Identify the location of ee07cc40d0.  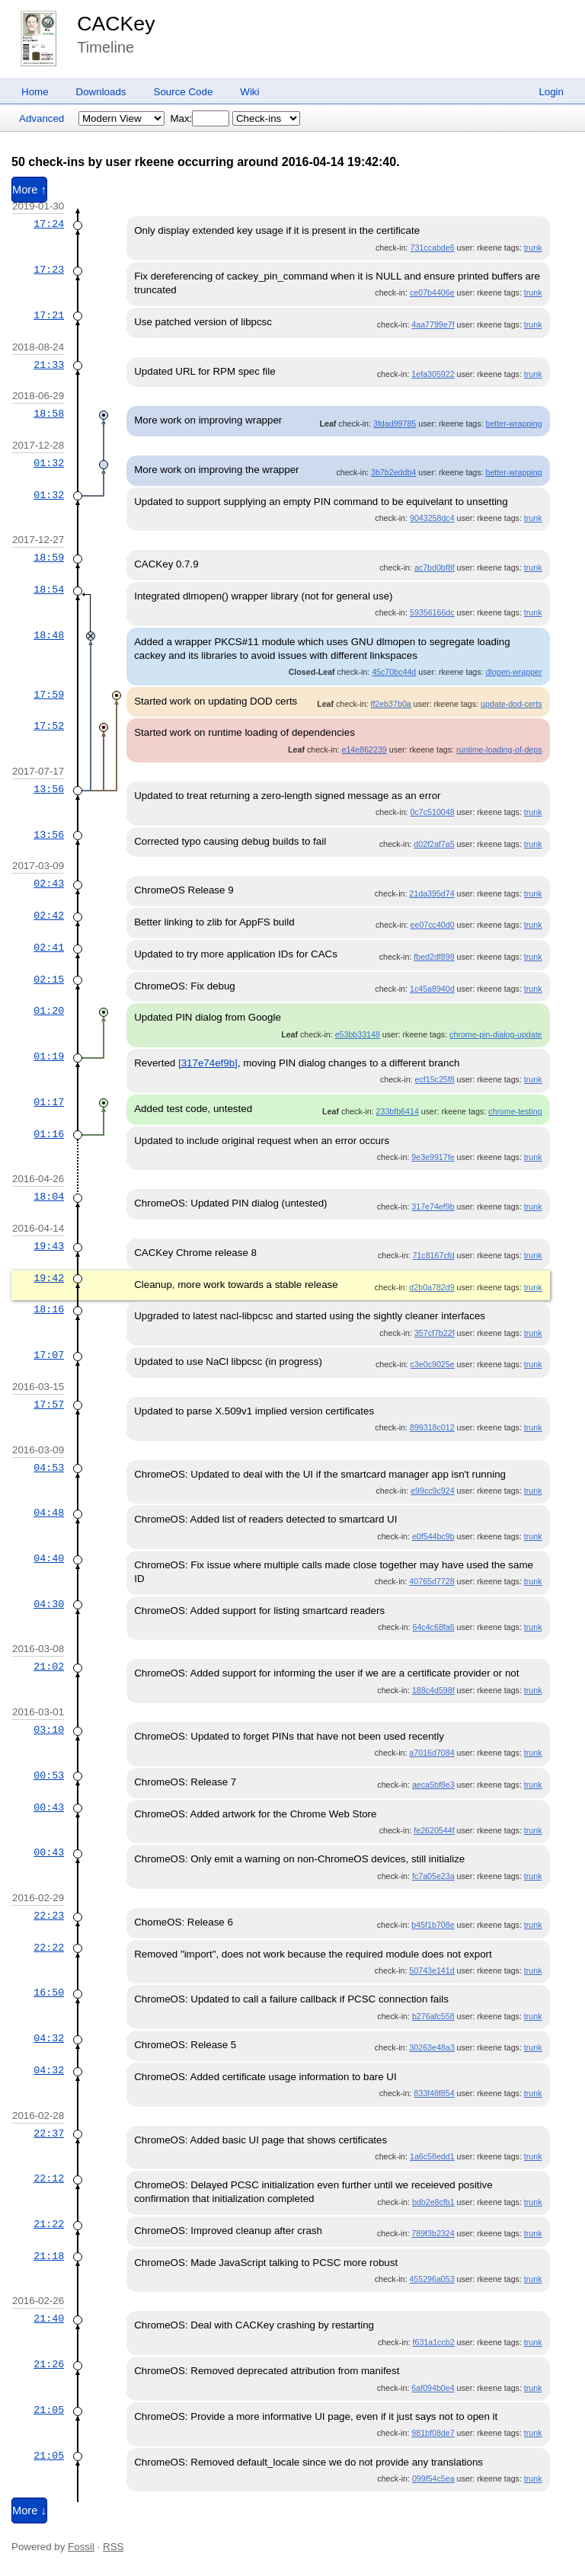
(433, 924).